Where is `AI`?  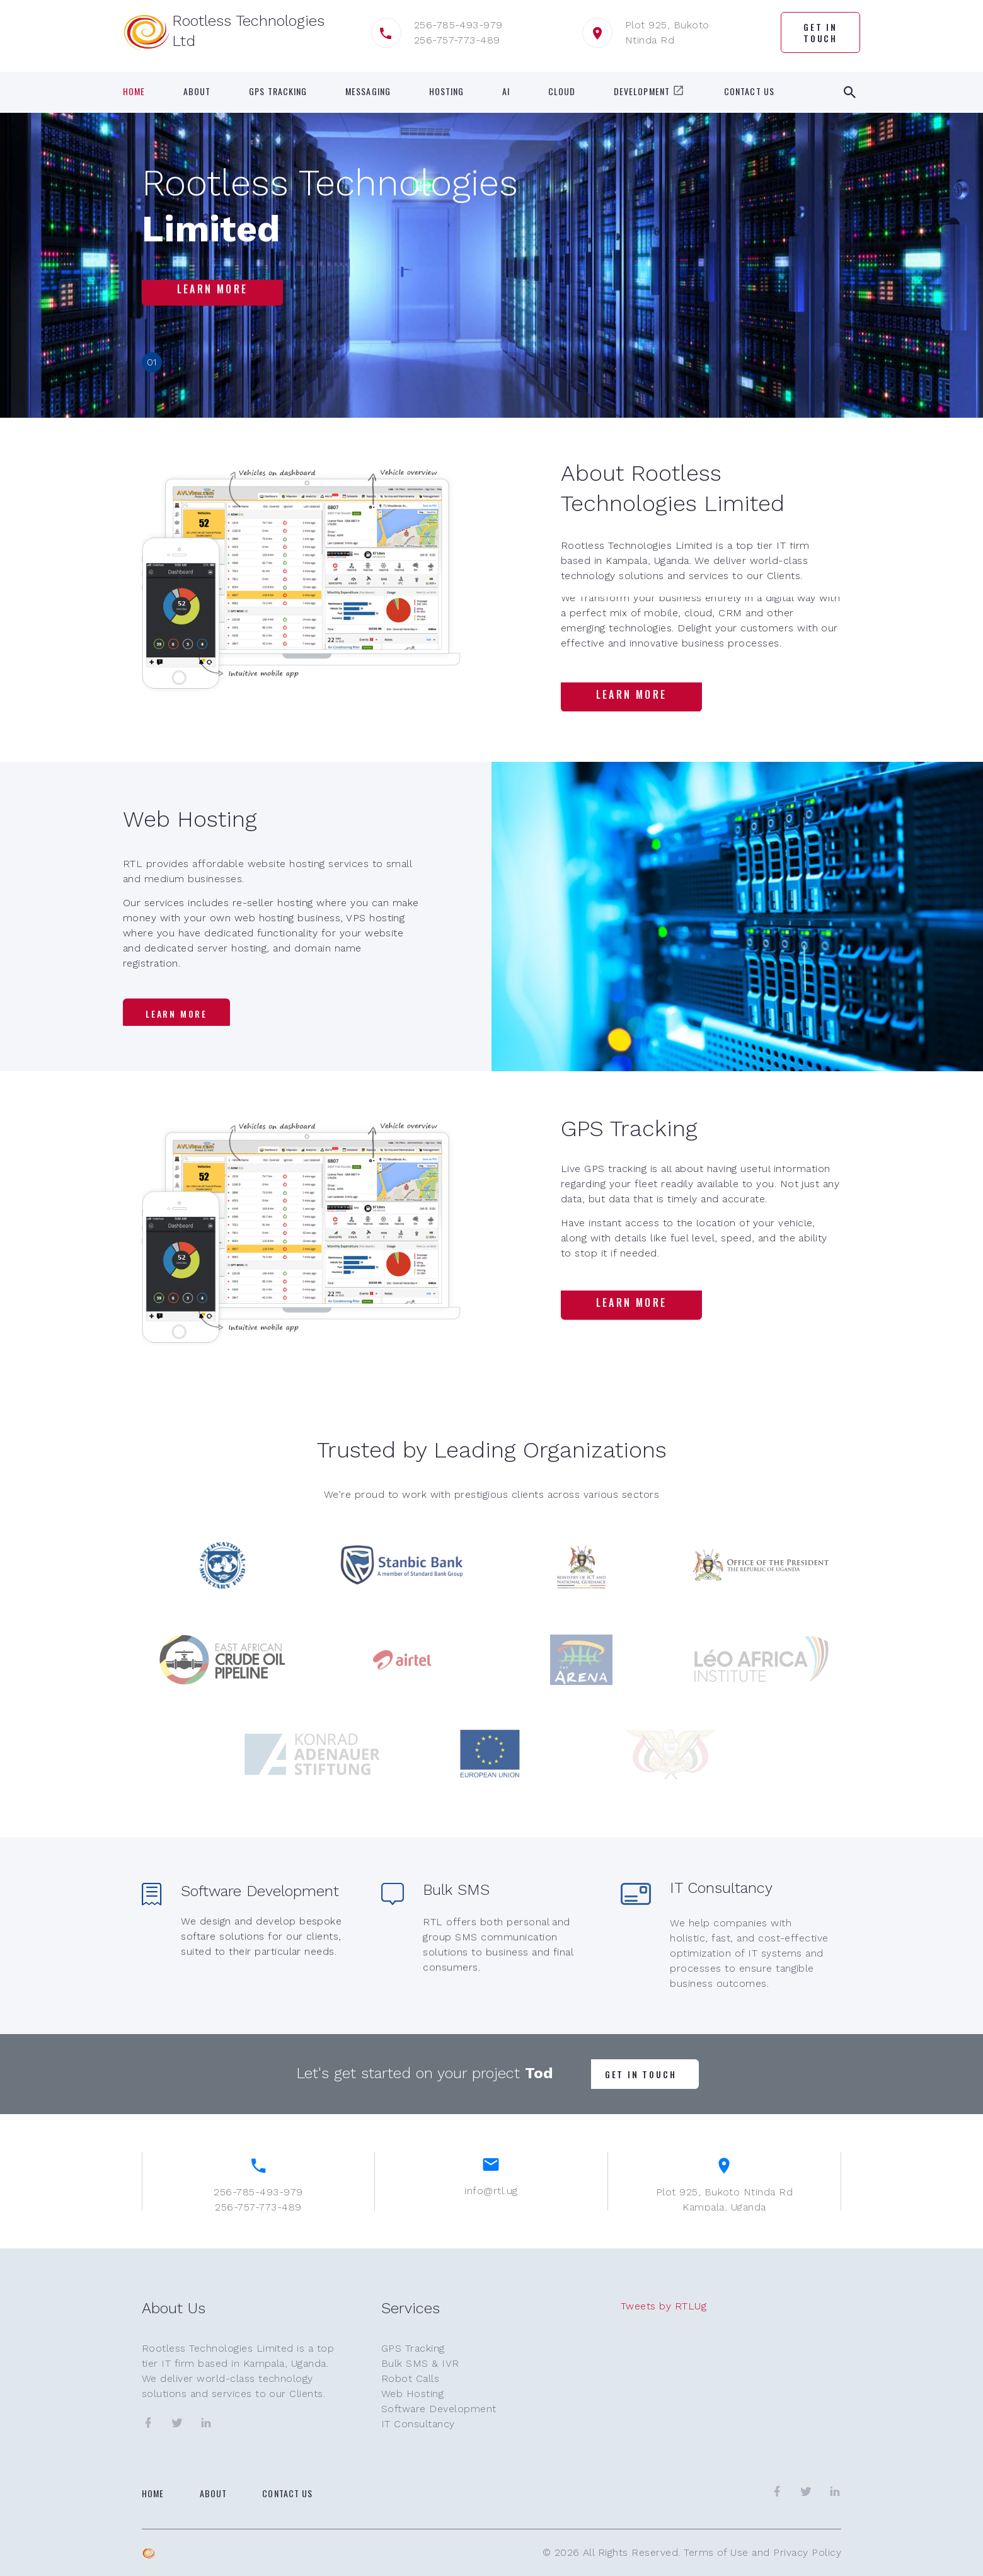 AI is located at coordinates (506, 91).